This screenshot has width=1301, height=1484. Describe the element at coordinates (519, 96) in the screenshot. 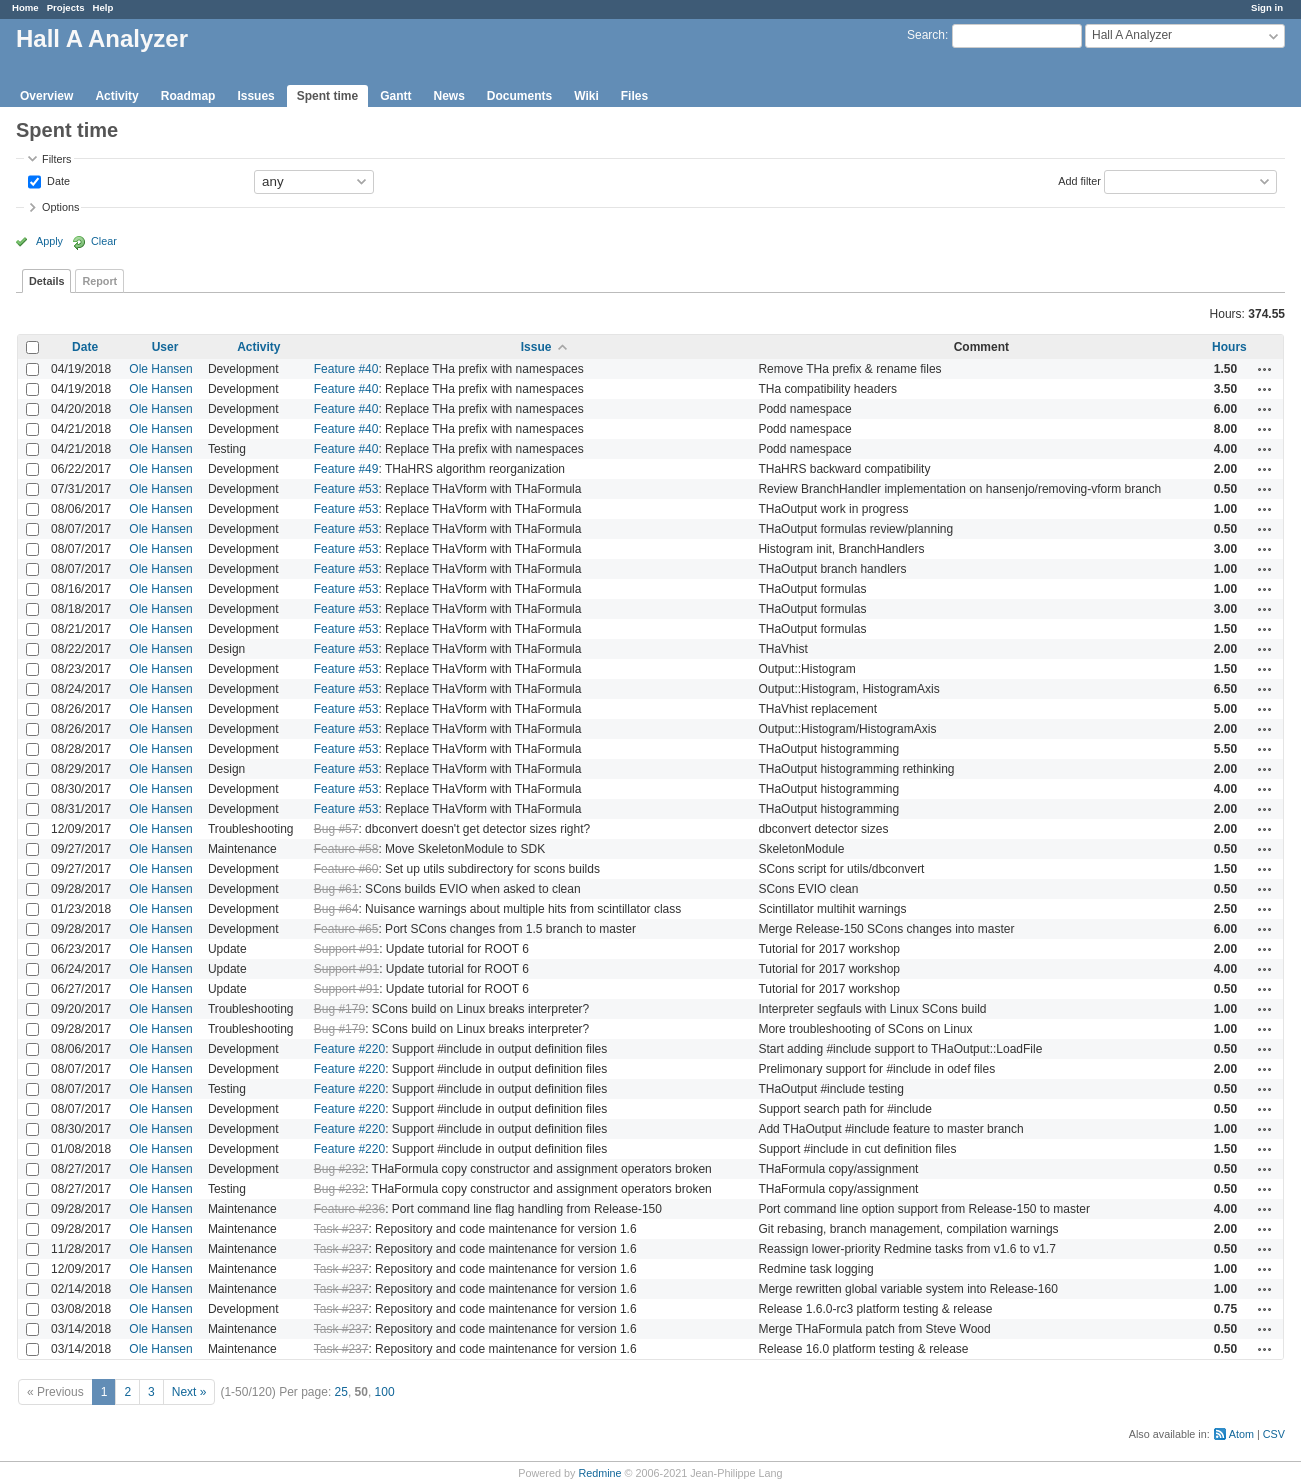

I see `Documents` at that location.